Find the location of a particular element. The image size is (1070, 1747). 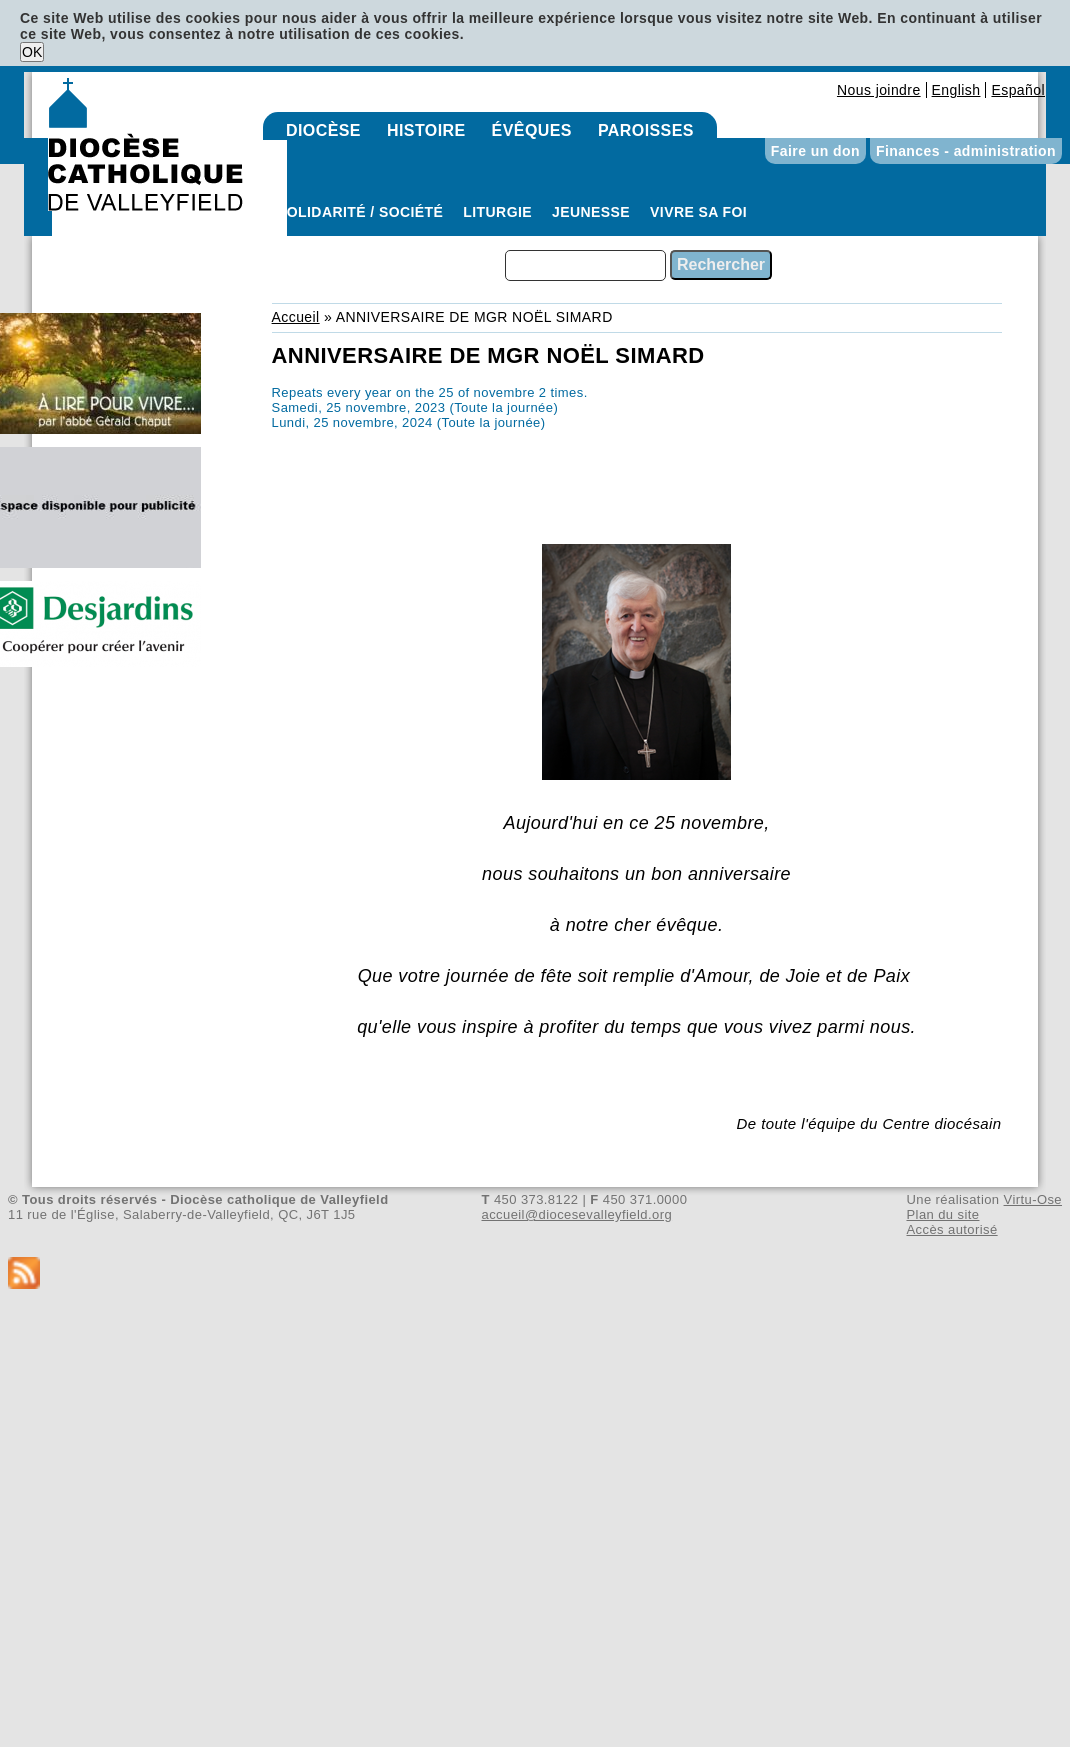

Jeunesse is located at coordinates (591, 212).